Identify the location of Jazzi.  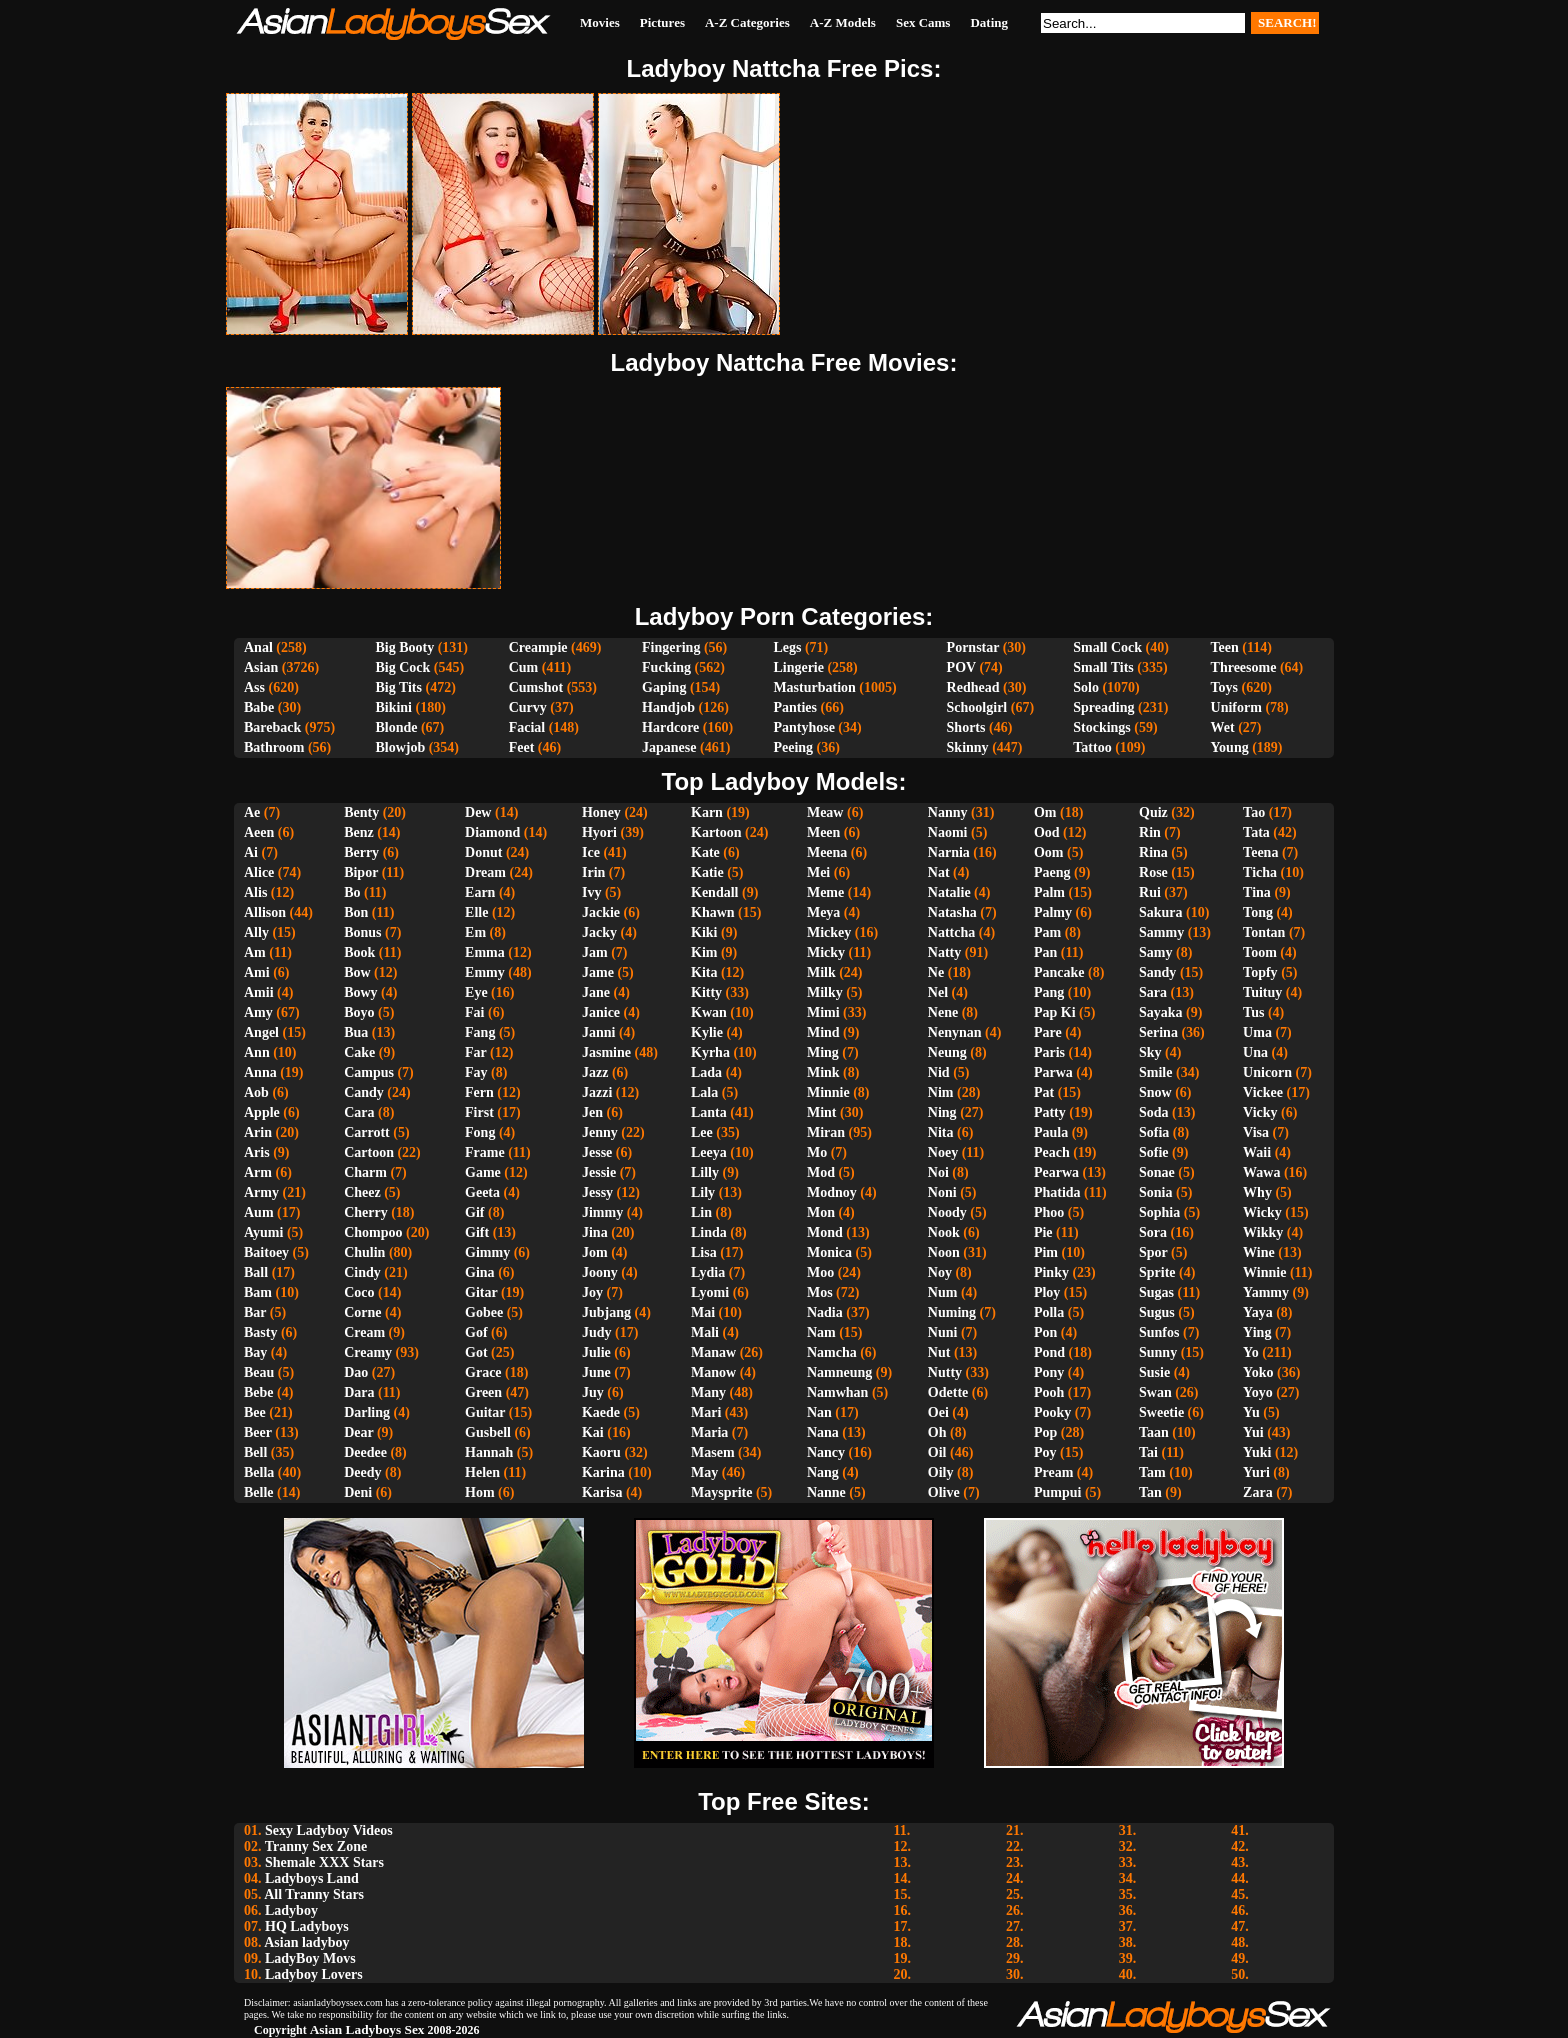
(597, 1092).